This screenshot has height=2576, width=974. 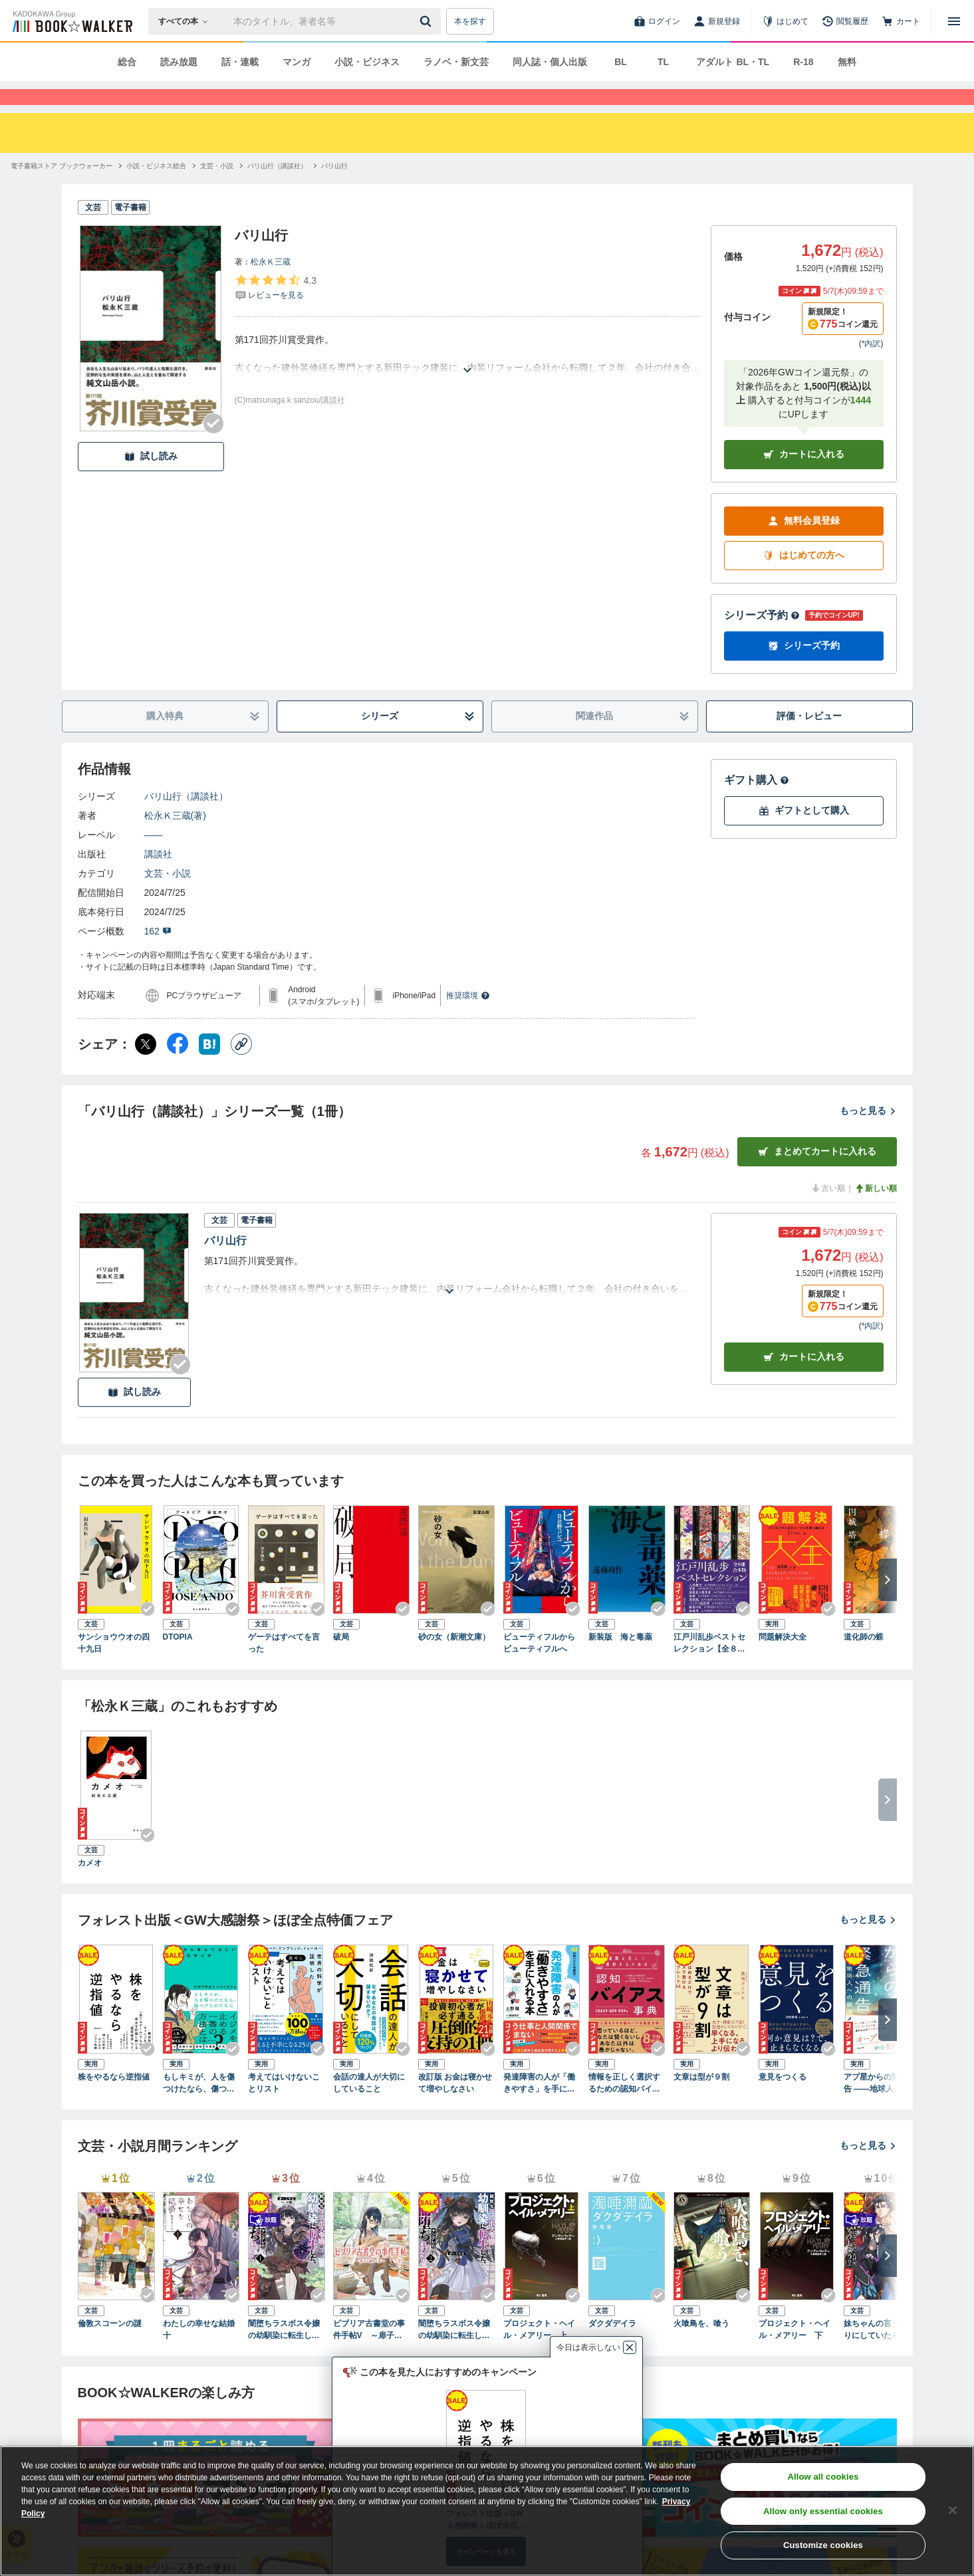 I want to click on [X（旧Twitter） シェア], so click(x=145, y=1068).